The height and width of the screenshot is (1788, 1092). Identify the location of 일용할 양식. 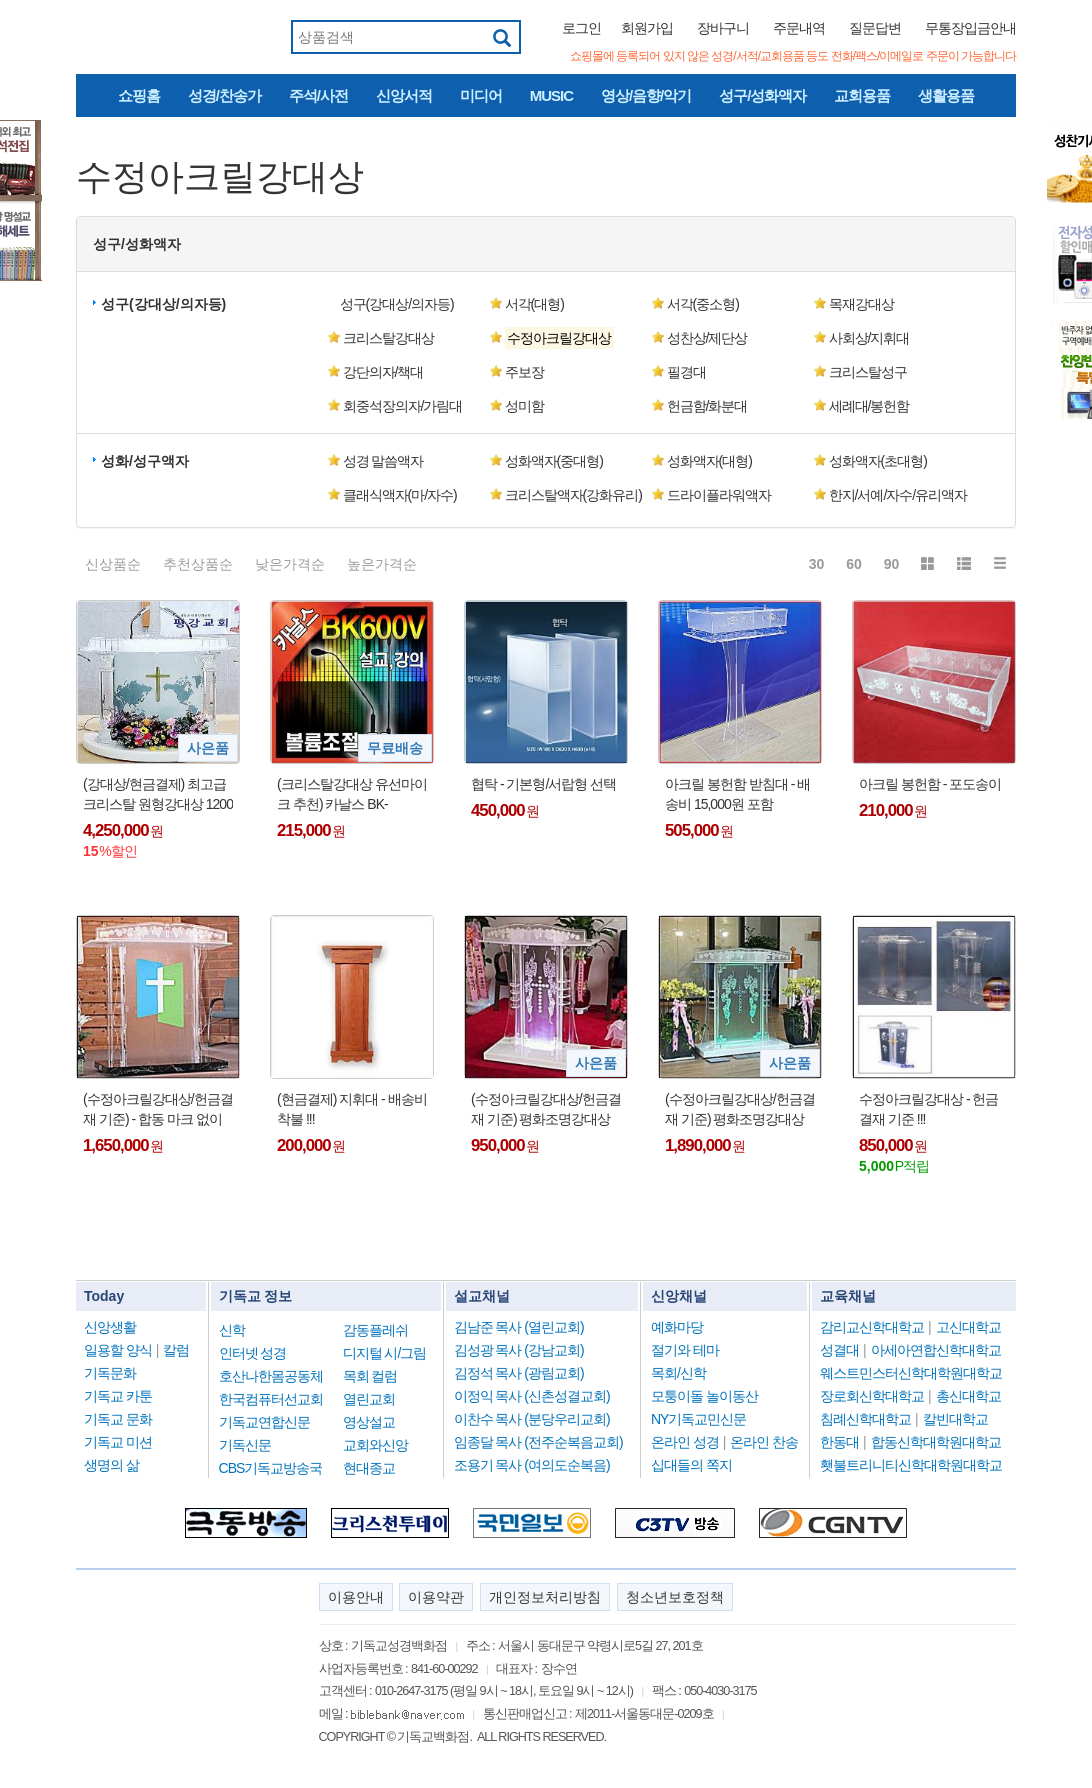
(118, 1350).